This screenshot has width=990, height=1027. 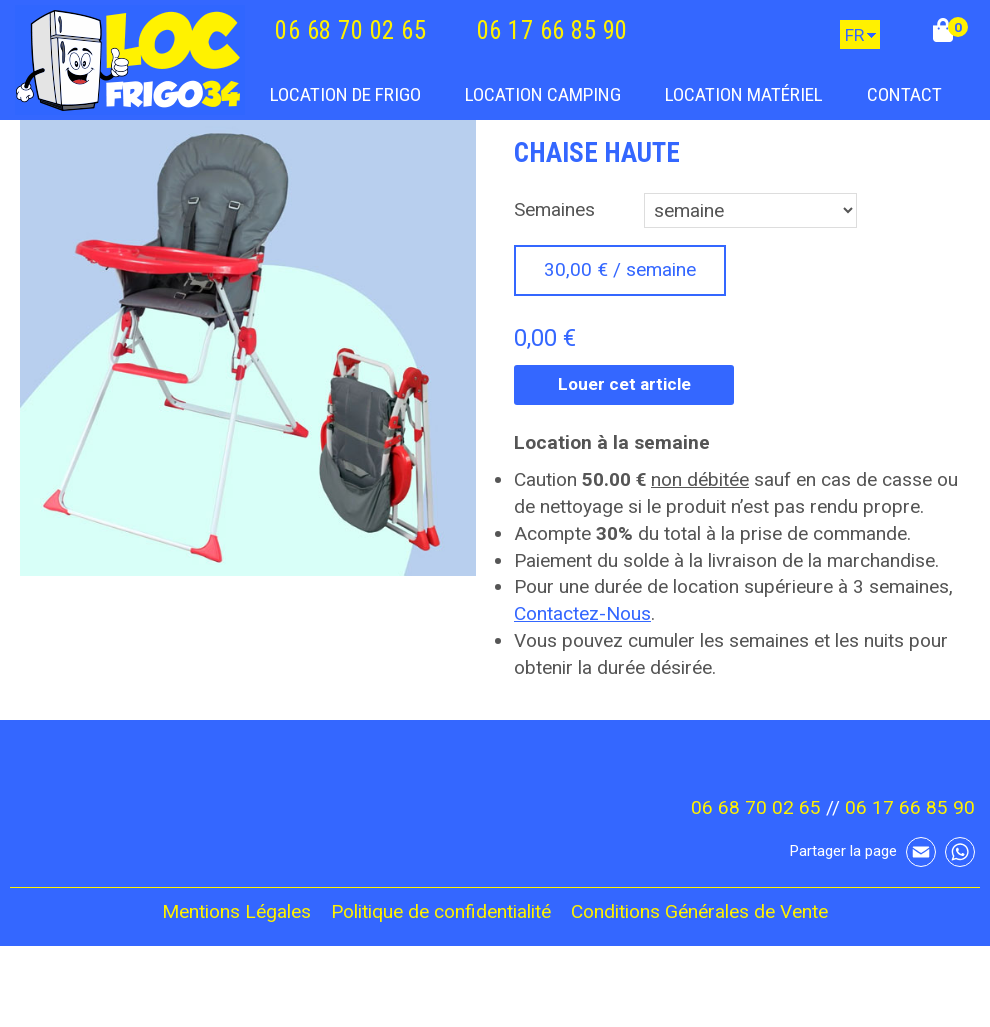 What do you see at coordinates (904, 94) in the screenshot?
I see `Contact` at bounding box center [904, 94].